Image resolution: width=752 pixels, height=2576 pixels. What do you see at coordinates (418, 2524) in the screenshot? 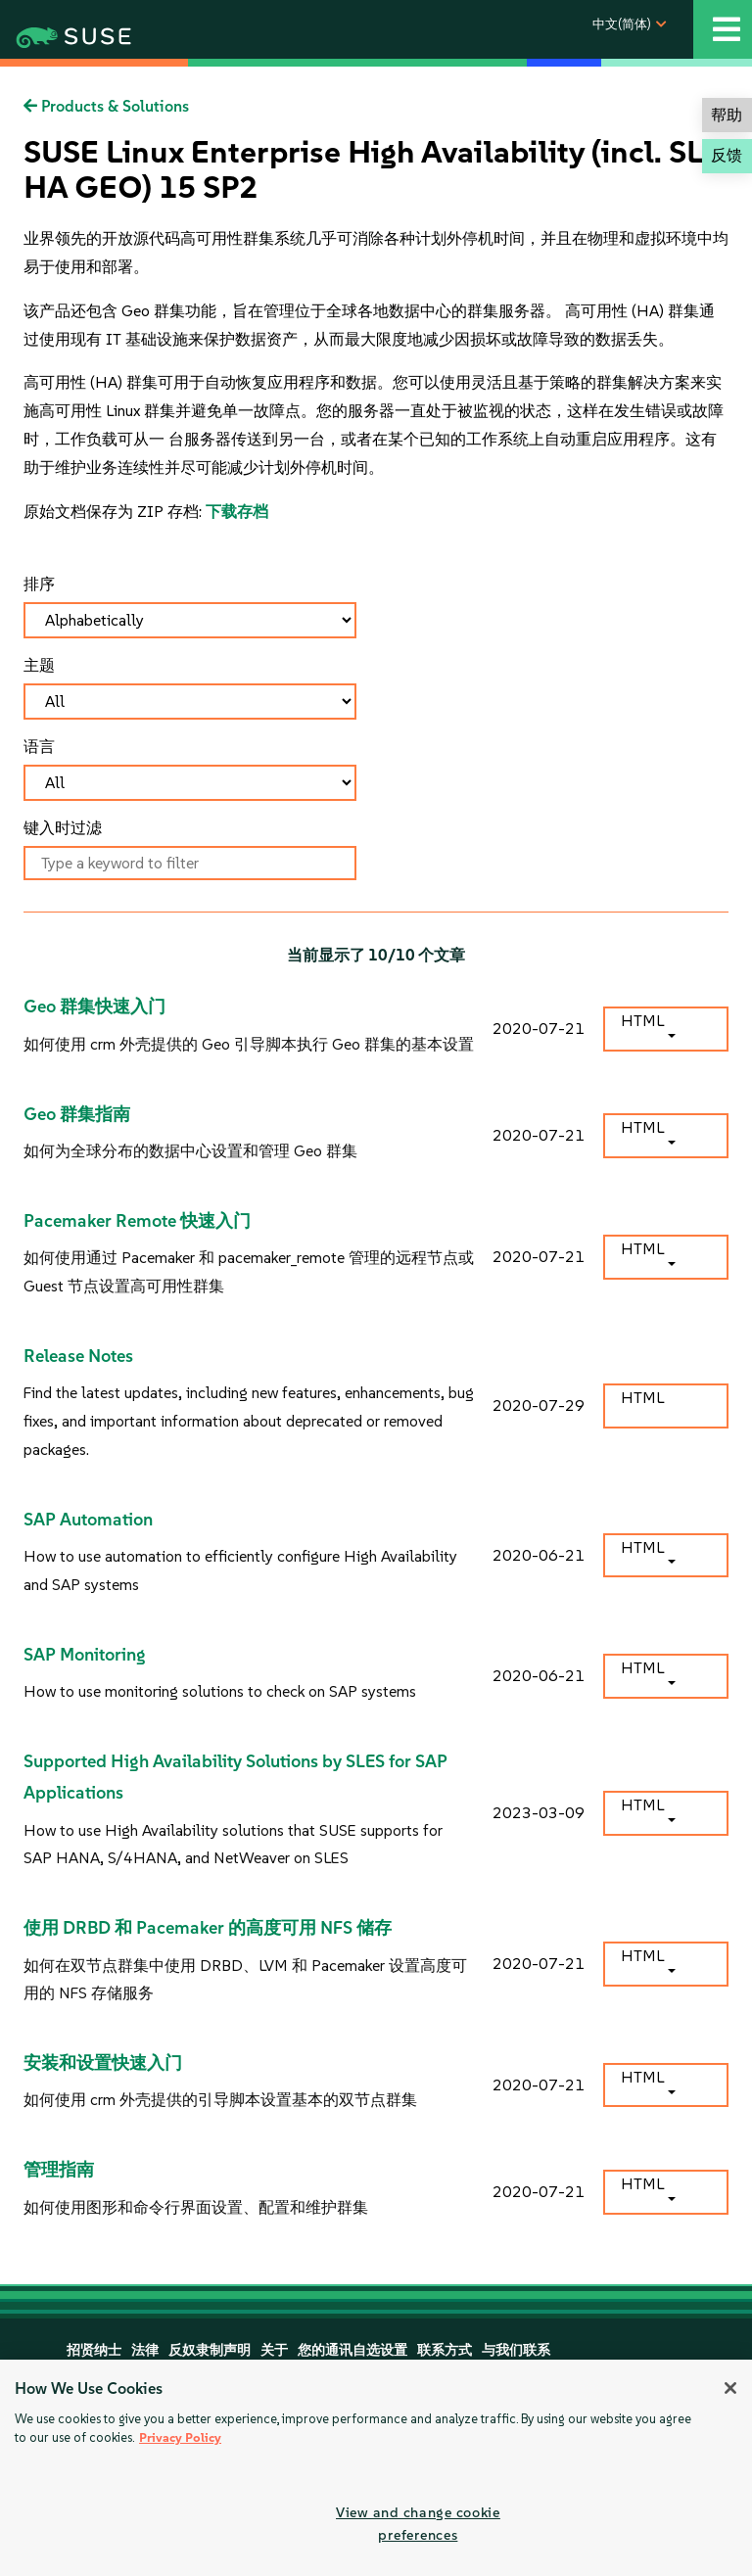
I see `View and change cookie preferences [View and change cookie preferences, Opens the preference center dialog]` at bounding box center [418, 2524].